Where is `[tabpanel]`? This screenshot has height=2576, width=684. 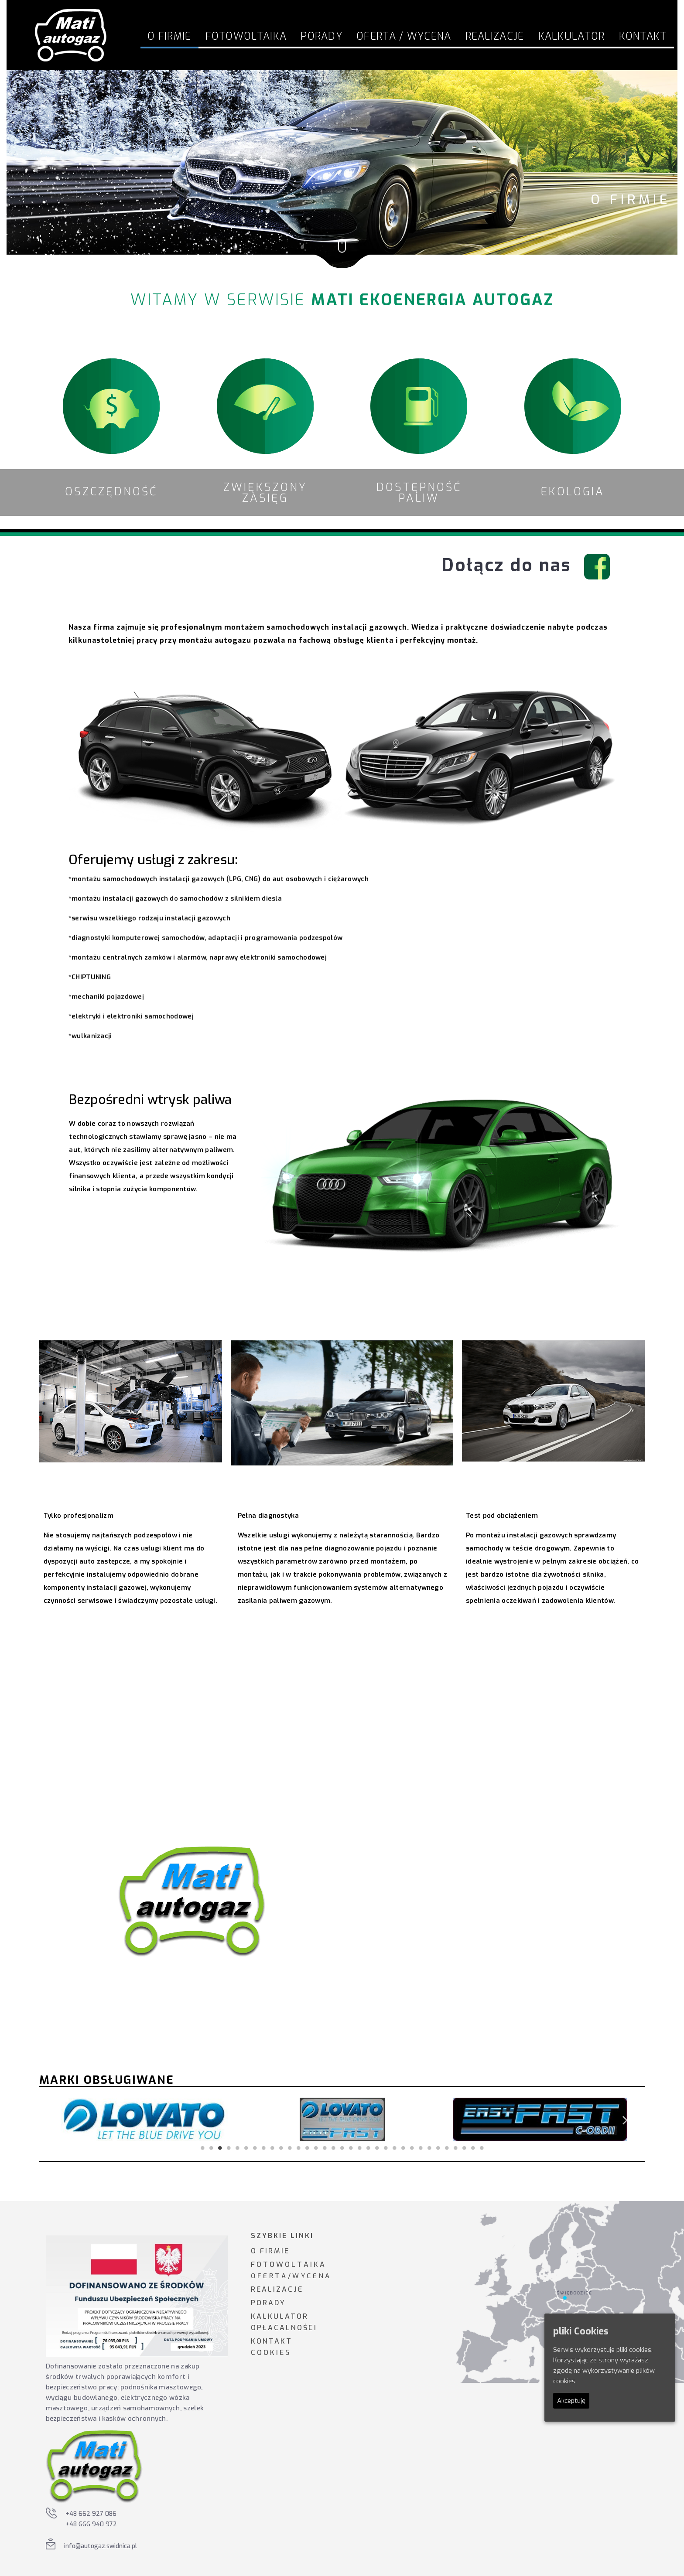 [tabpanel] is located at coordinates (144, 2119).